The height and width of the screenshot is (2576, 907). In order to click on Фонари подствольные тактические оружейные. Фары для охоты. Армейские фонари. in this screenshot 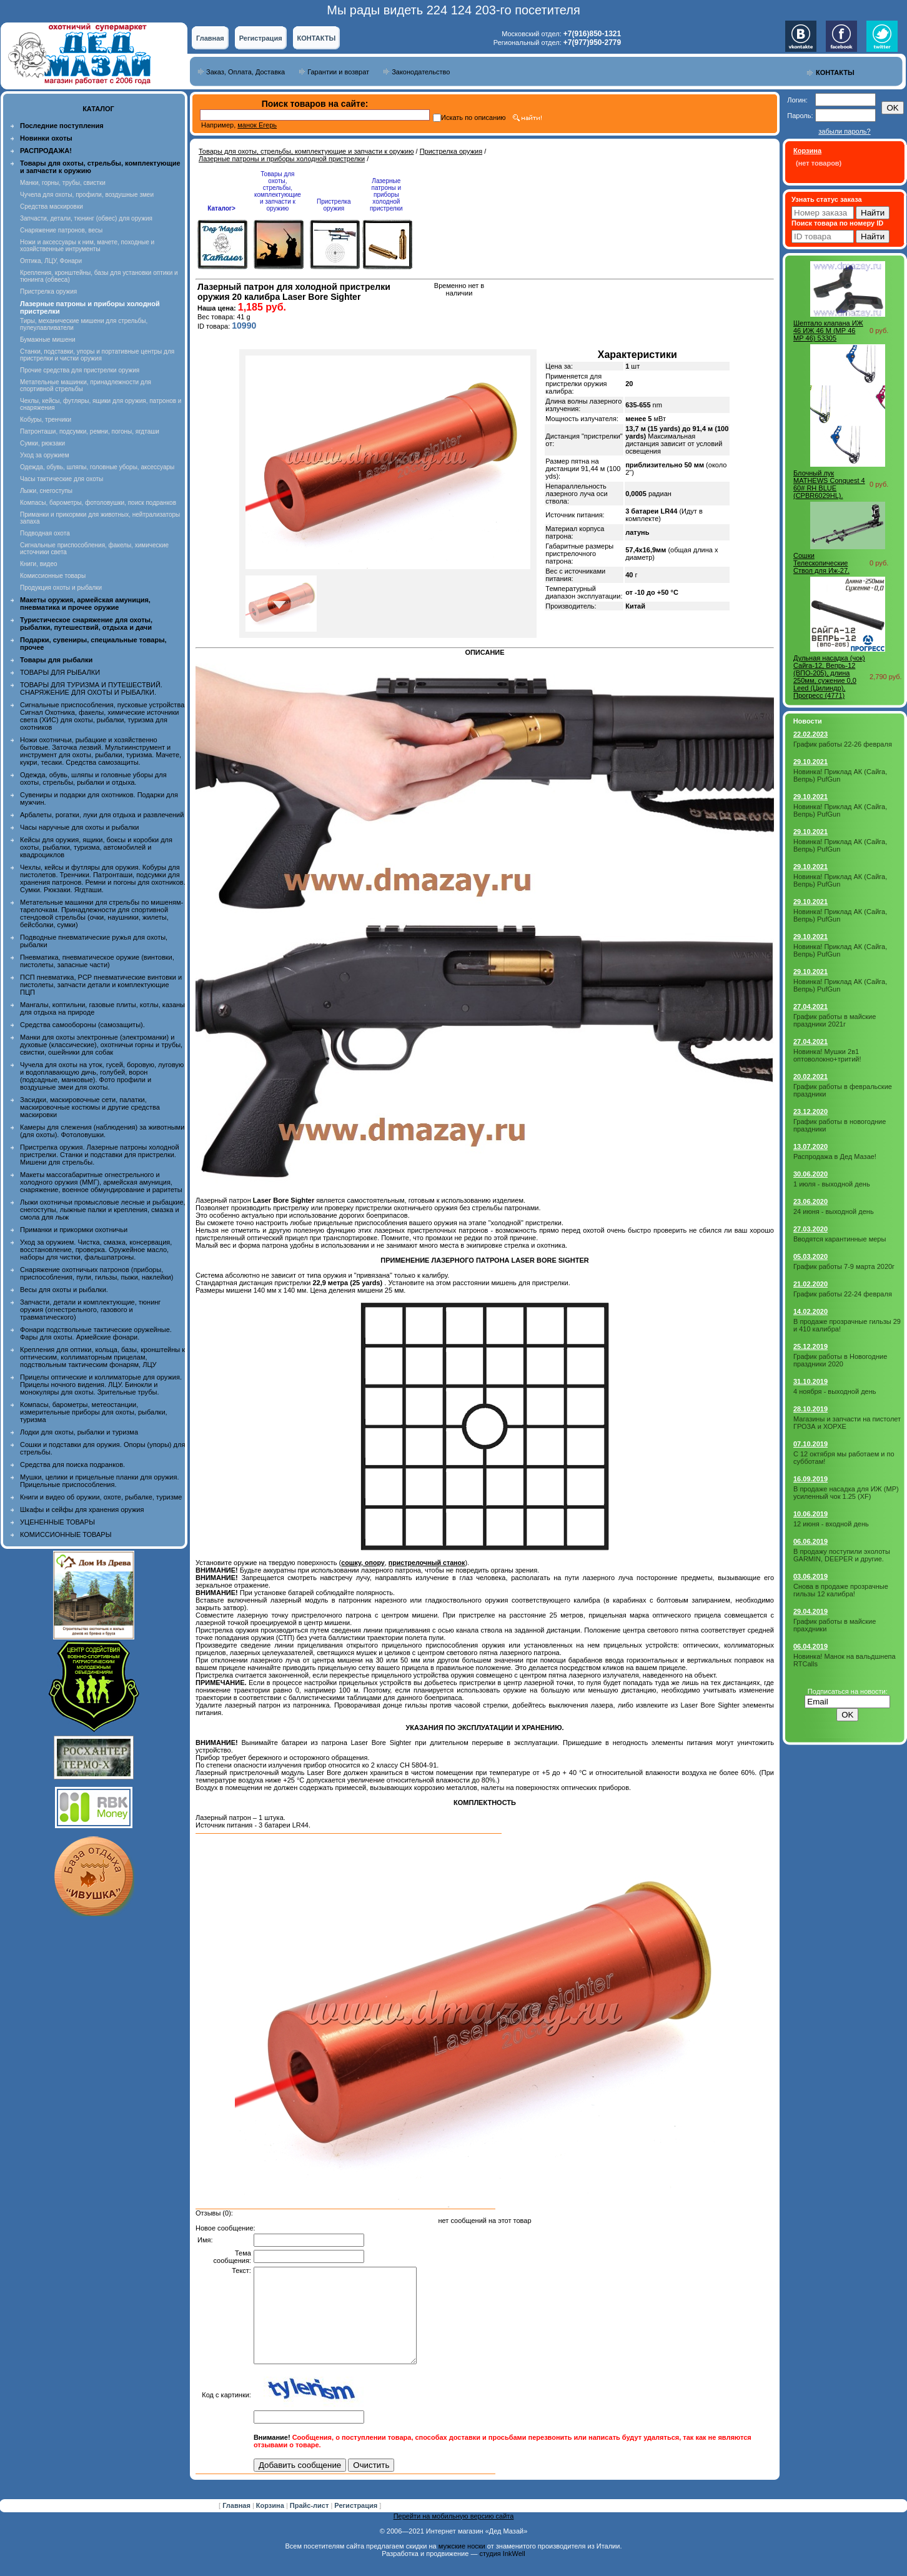, I will do `click(96, 1333)`.